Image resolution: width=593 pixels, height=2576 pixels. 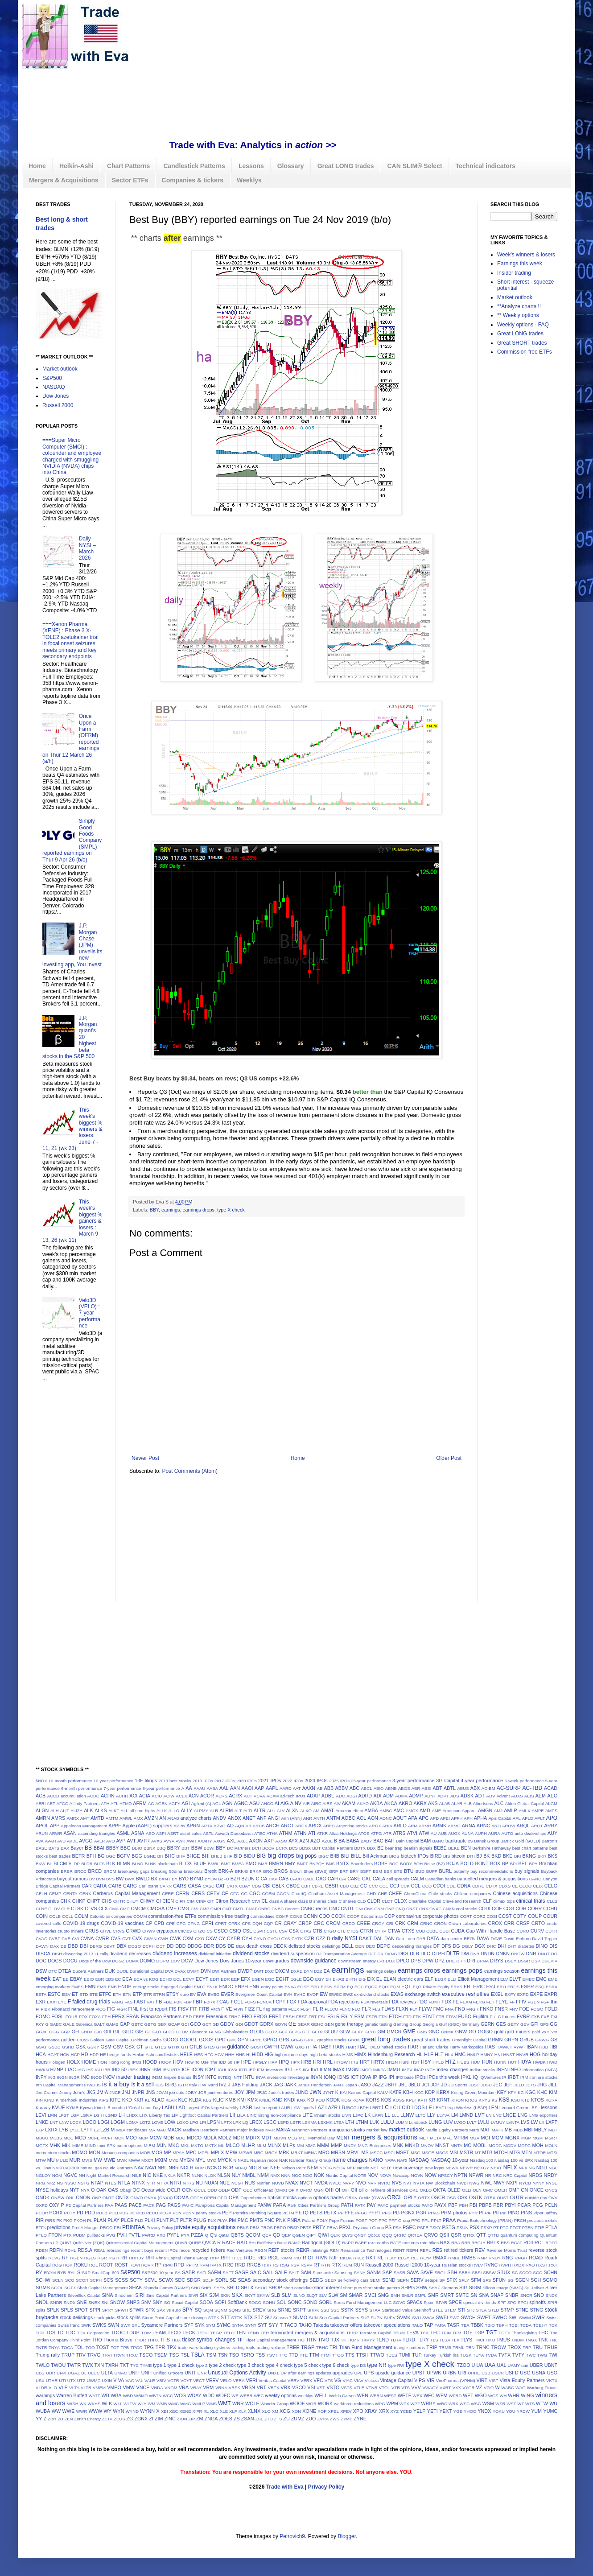 What do you see at coordinates (137, 2024) in the screenshot?
I see `GBTC` at bounding box center [137, 2024].